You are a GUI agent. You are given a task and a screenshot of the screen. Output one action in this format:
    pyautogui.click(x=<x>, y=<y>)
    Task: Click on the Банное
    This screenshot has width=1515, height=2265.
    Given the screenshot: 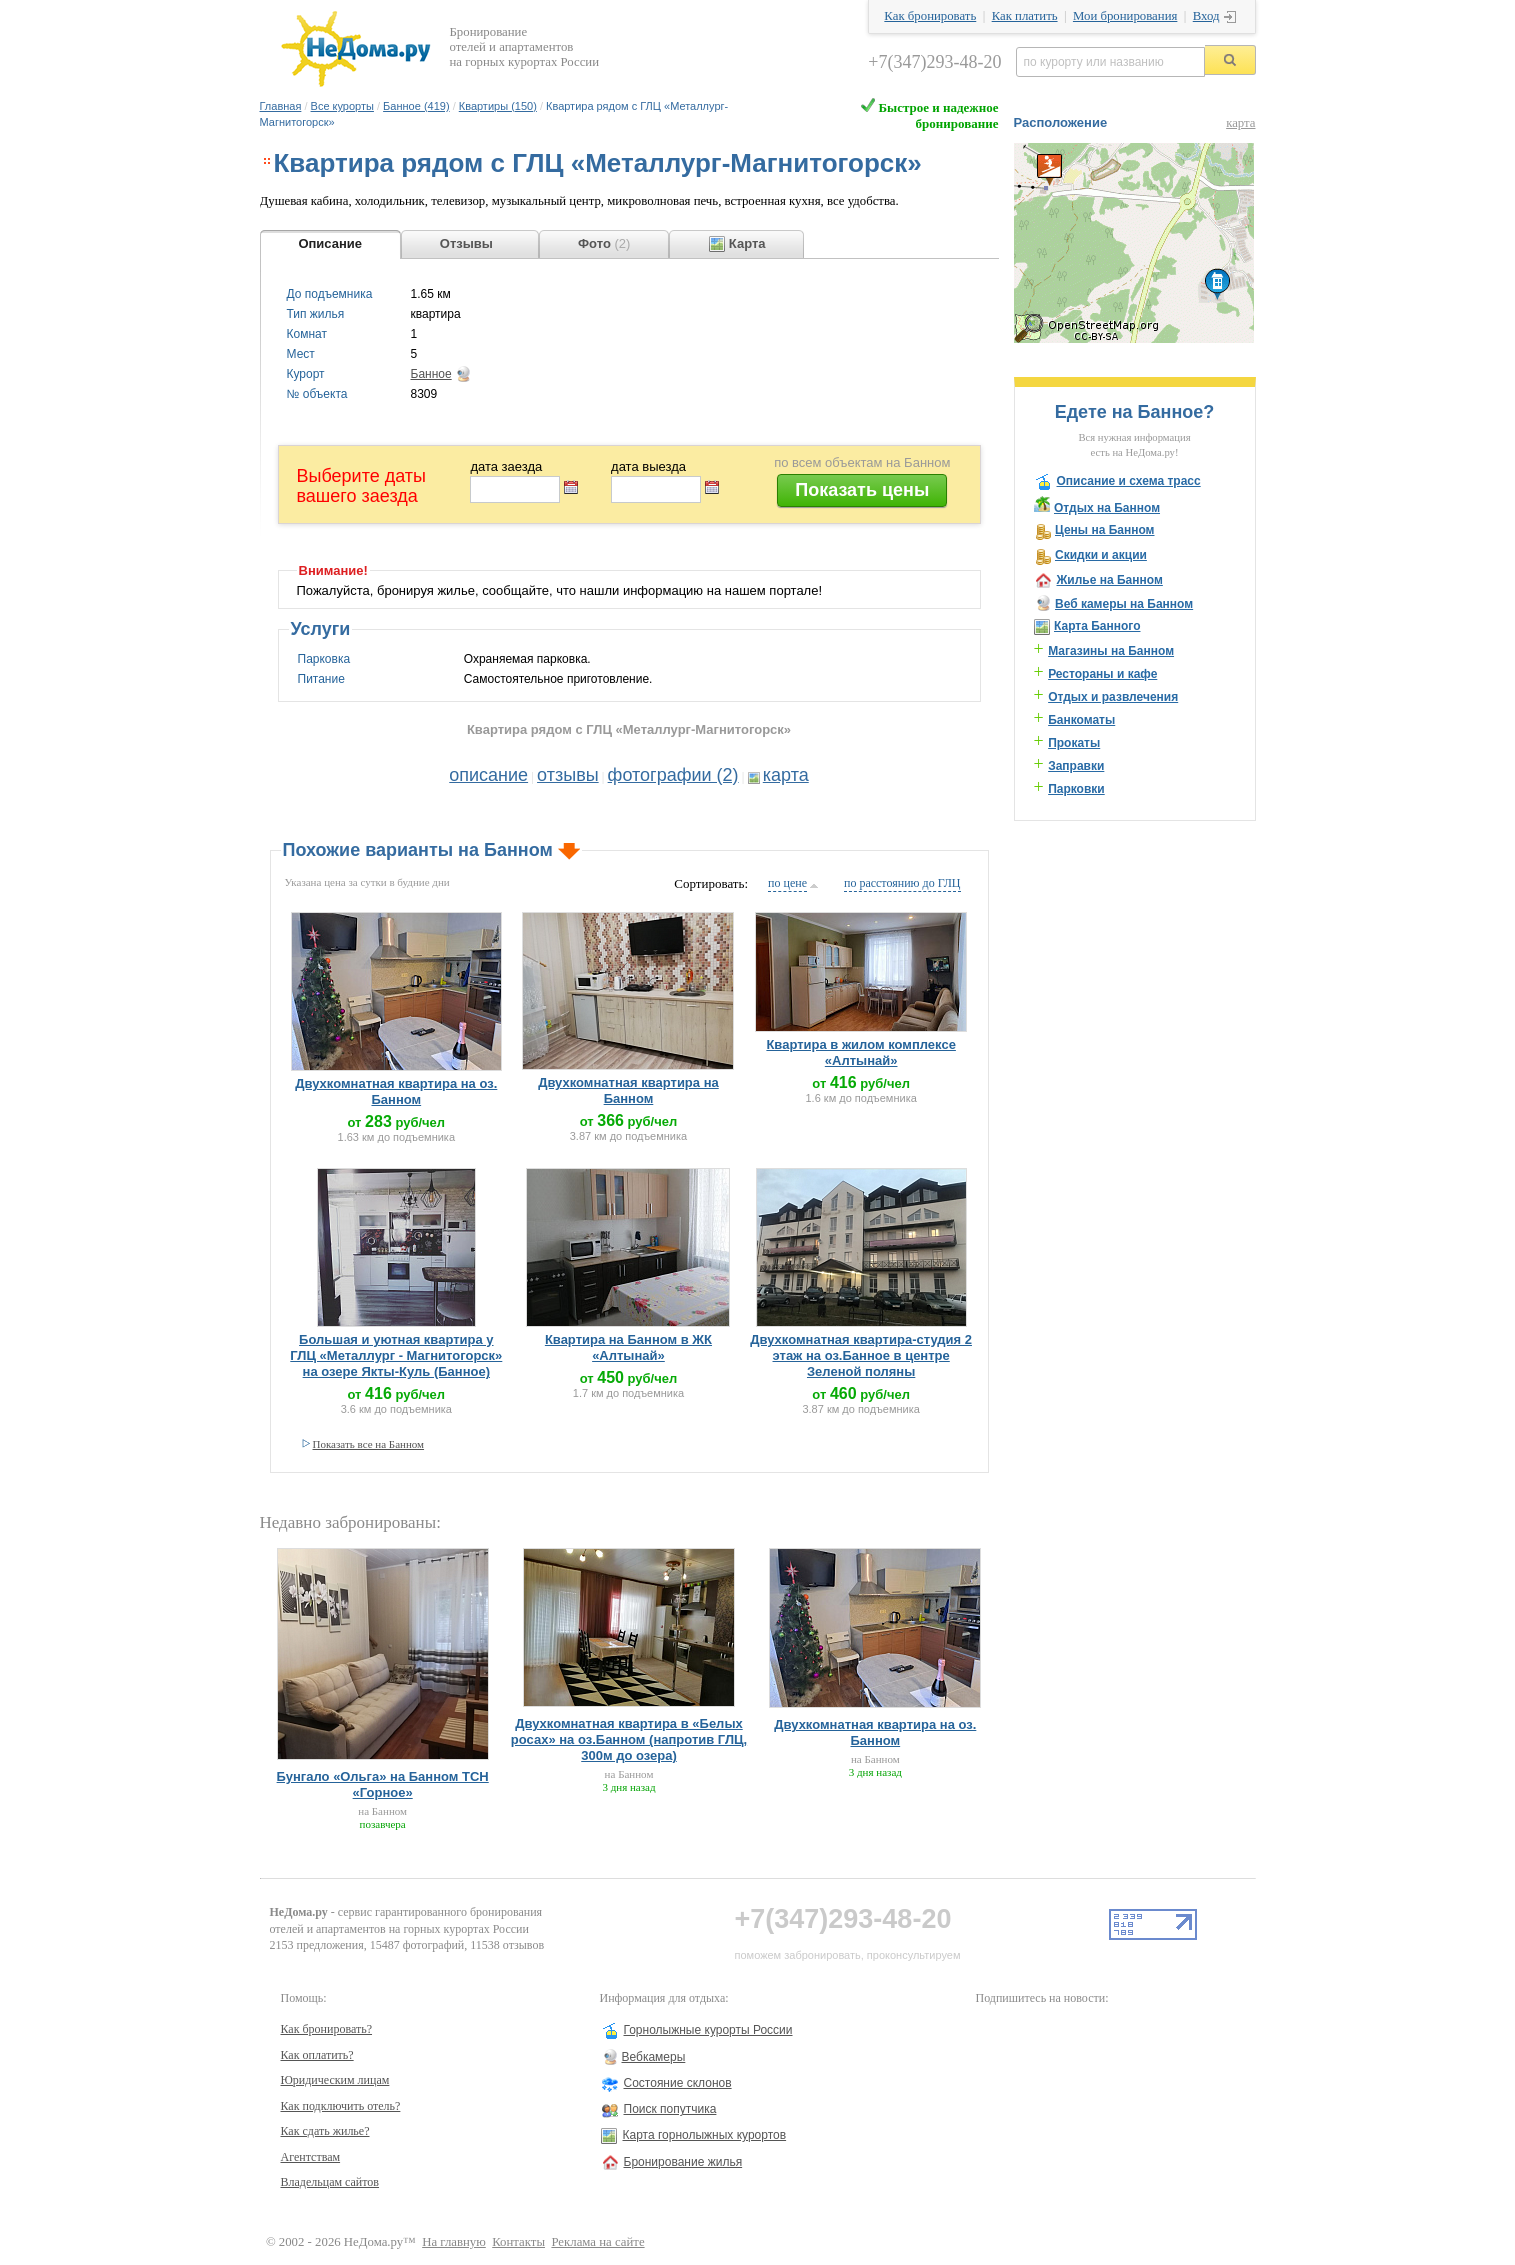 What is the action you would take?
    pyautogui.click(x=431, y=374)
    